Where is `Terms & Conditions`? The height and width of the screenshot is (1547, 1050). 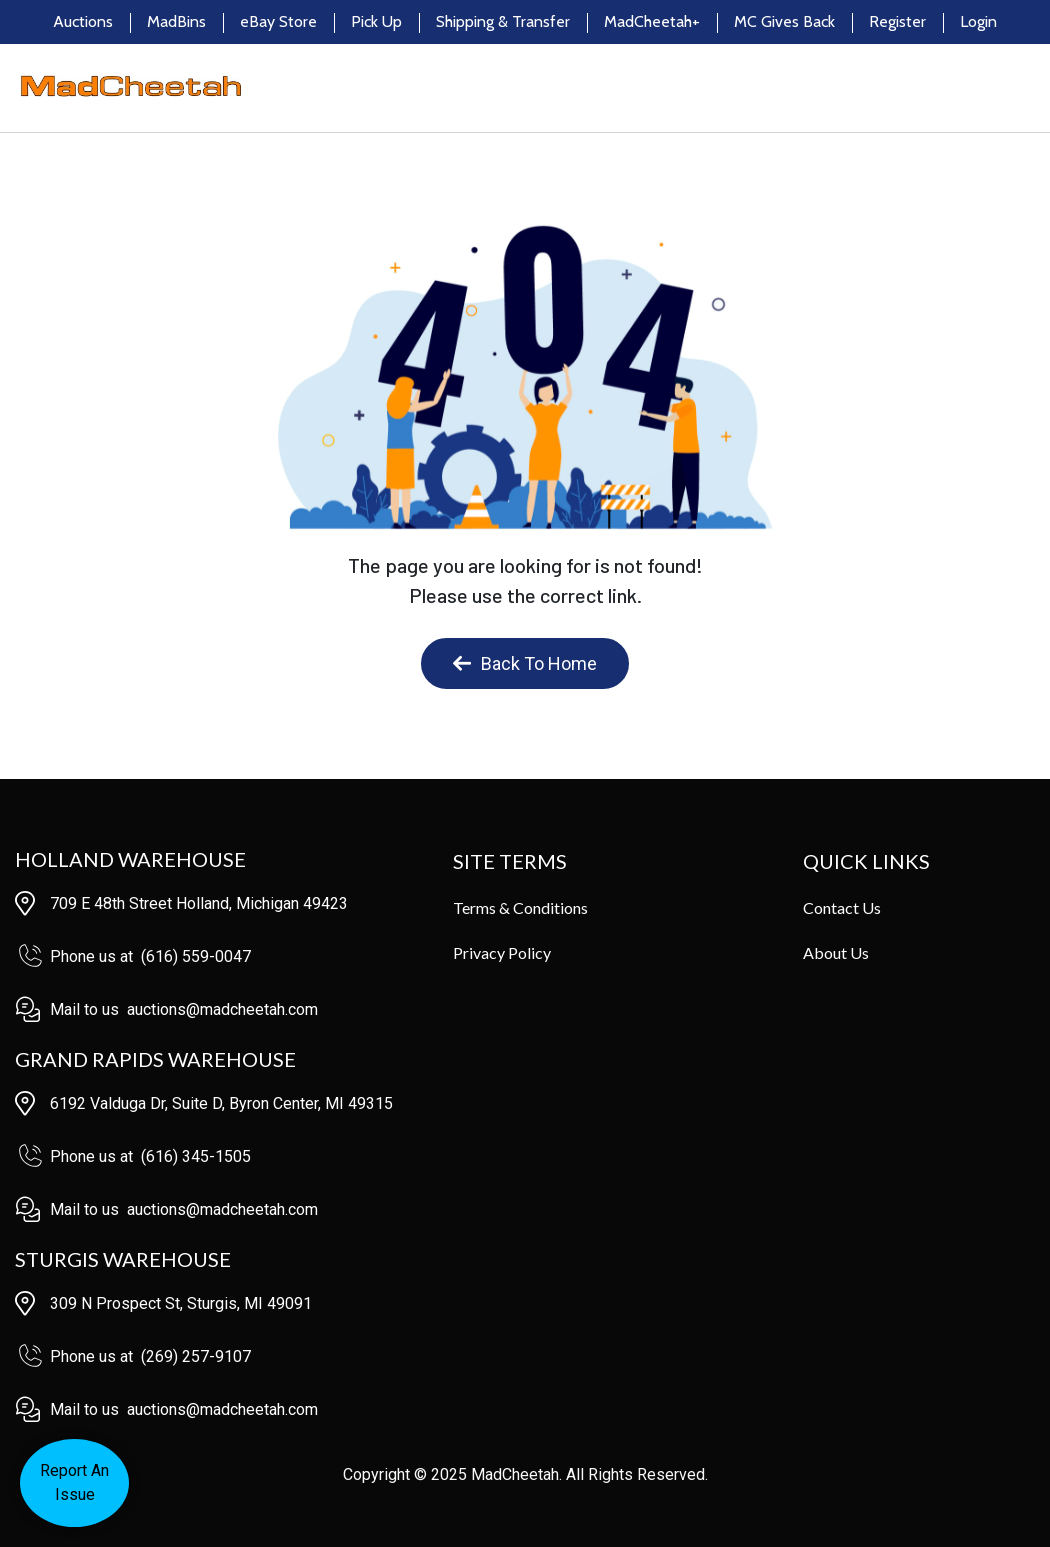 Terms & Conditions is located at coordinates (520, 907).